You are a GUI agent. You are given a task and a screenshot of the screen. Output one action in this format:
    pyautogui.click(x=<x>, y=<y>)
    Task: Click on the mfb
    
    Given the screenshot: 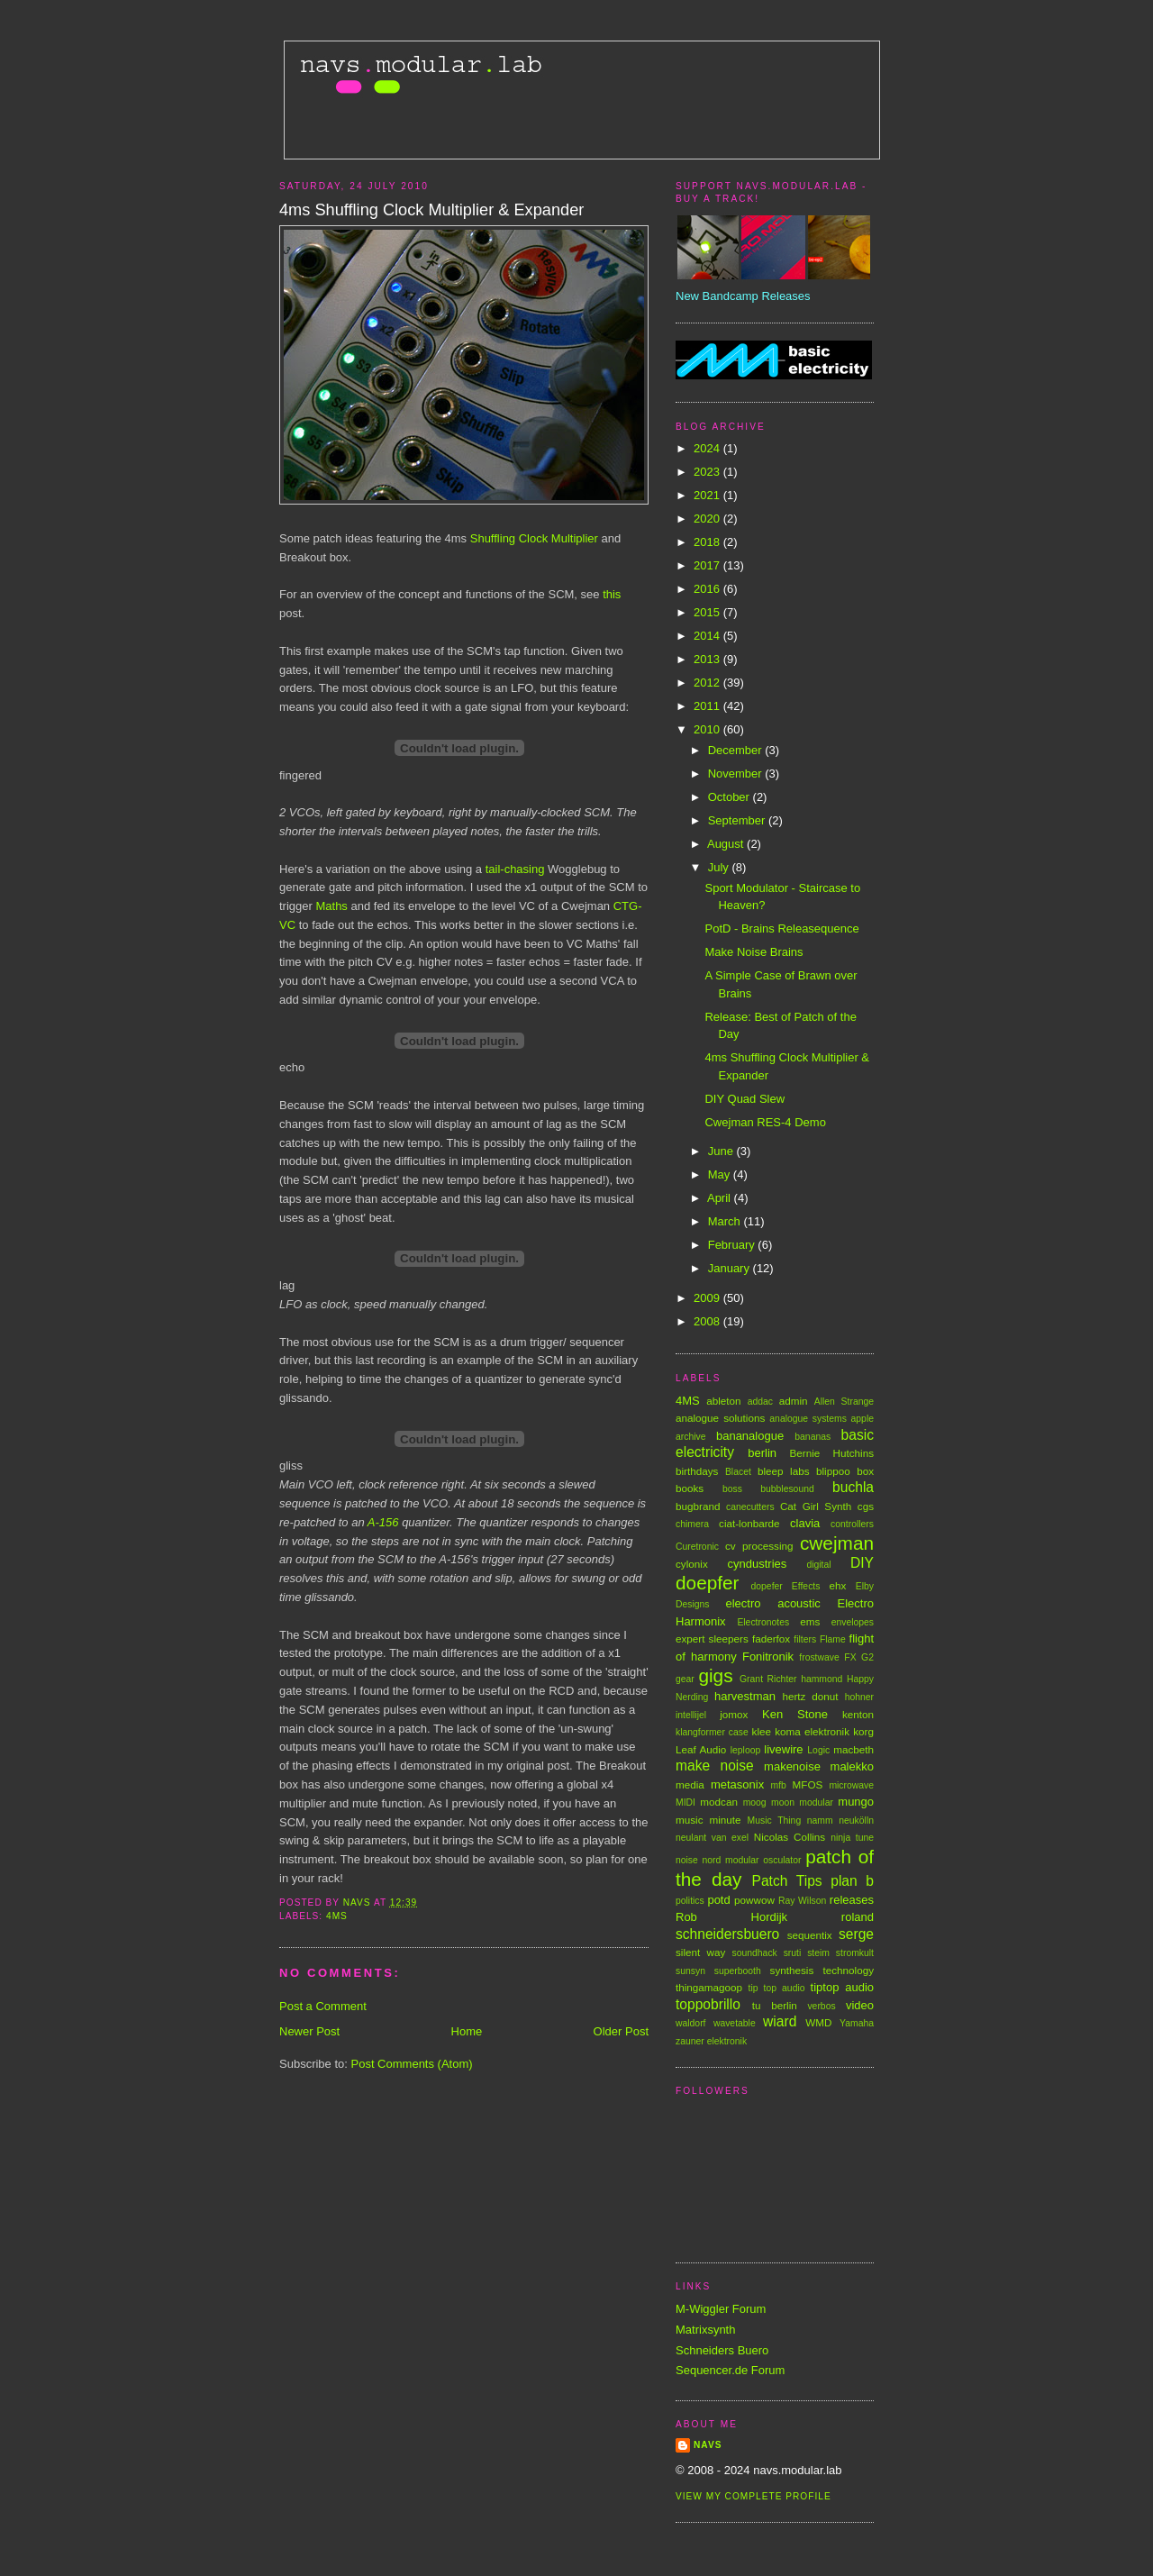 What is the action you would take?
    pyautogui.click(x=778, y=1785)
    